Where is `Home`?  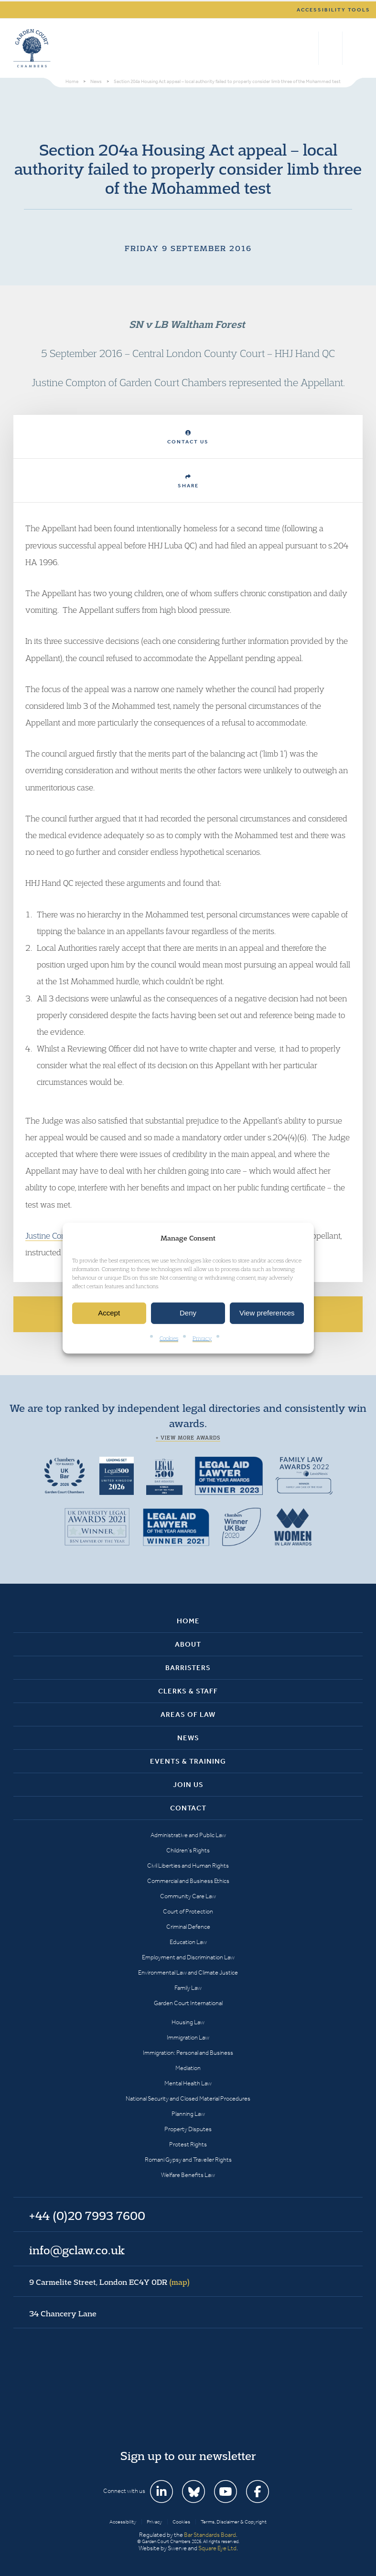 Home is located at coordinates (188, 1621).